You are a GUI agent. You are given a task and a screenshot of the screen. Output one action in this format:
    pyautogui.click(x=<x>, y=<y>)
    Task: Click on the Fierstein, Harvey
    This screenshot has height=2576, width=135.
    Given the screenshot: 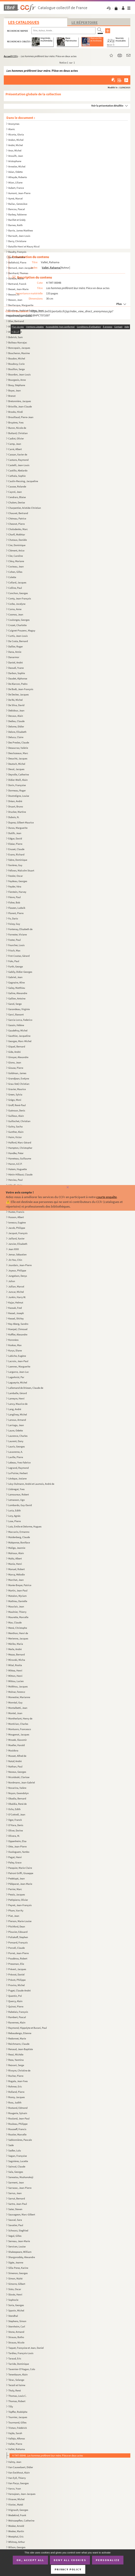 What is the action you would take?
    pyautogui.click(x=17, y=891)
    